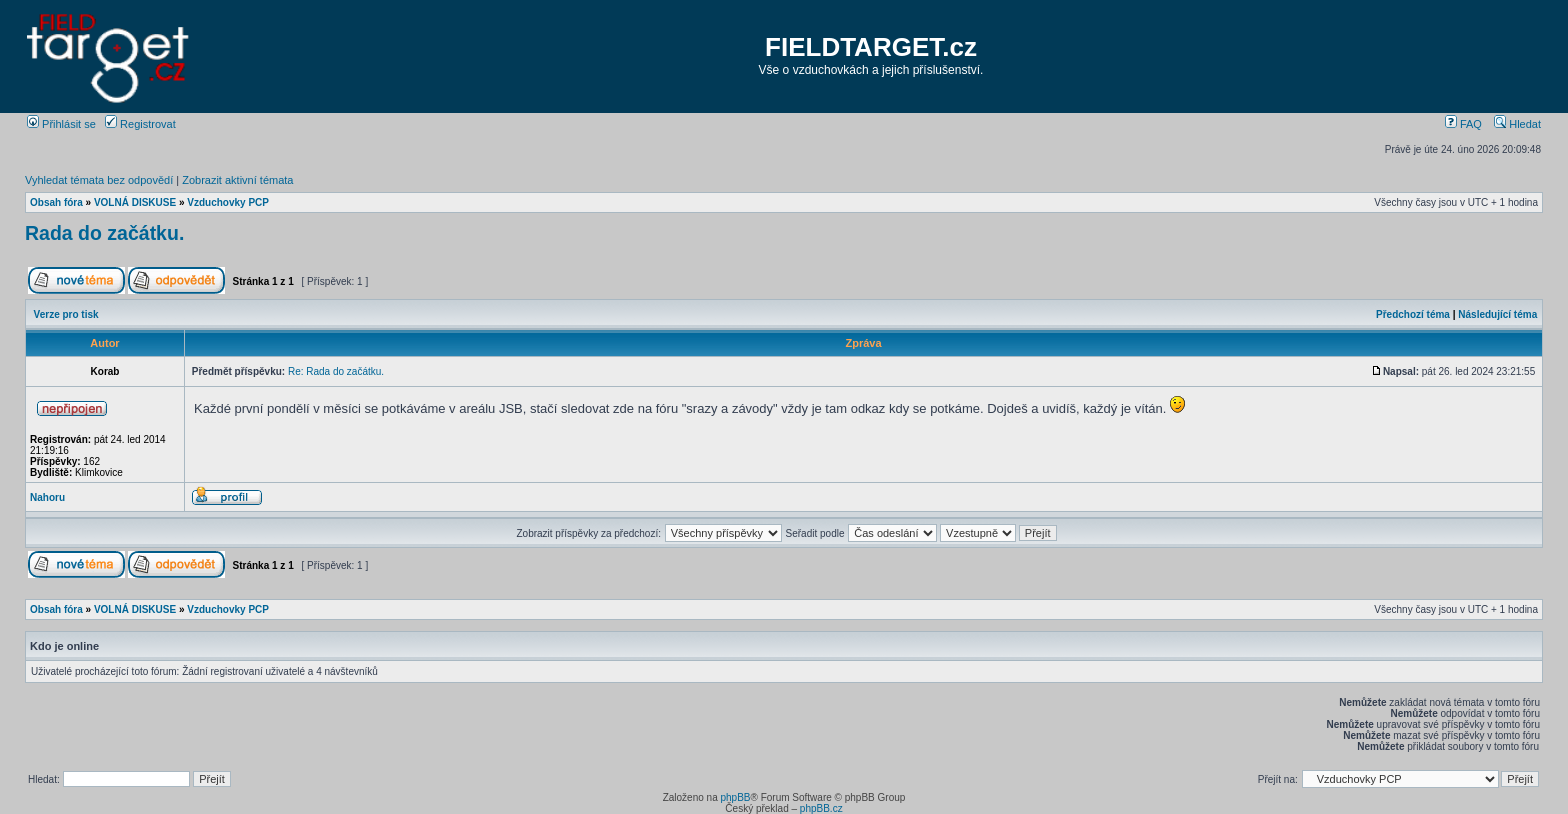 The height and width of the screenshot is (814, 1568). Describe the element at coordinates (237, 180) in the screenshot. I see `Zobrazit aktivní témata` at that location.